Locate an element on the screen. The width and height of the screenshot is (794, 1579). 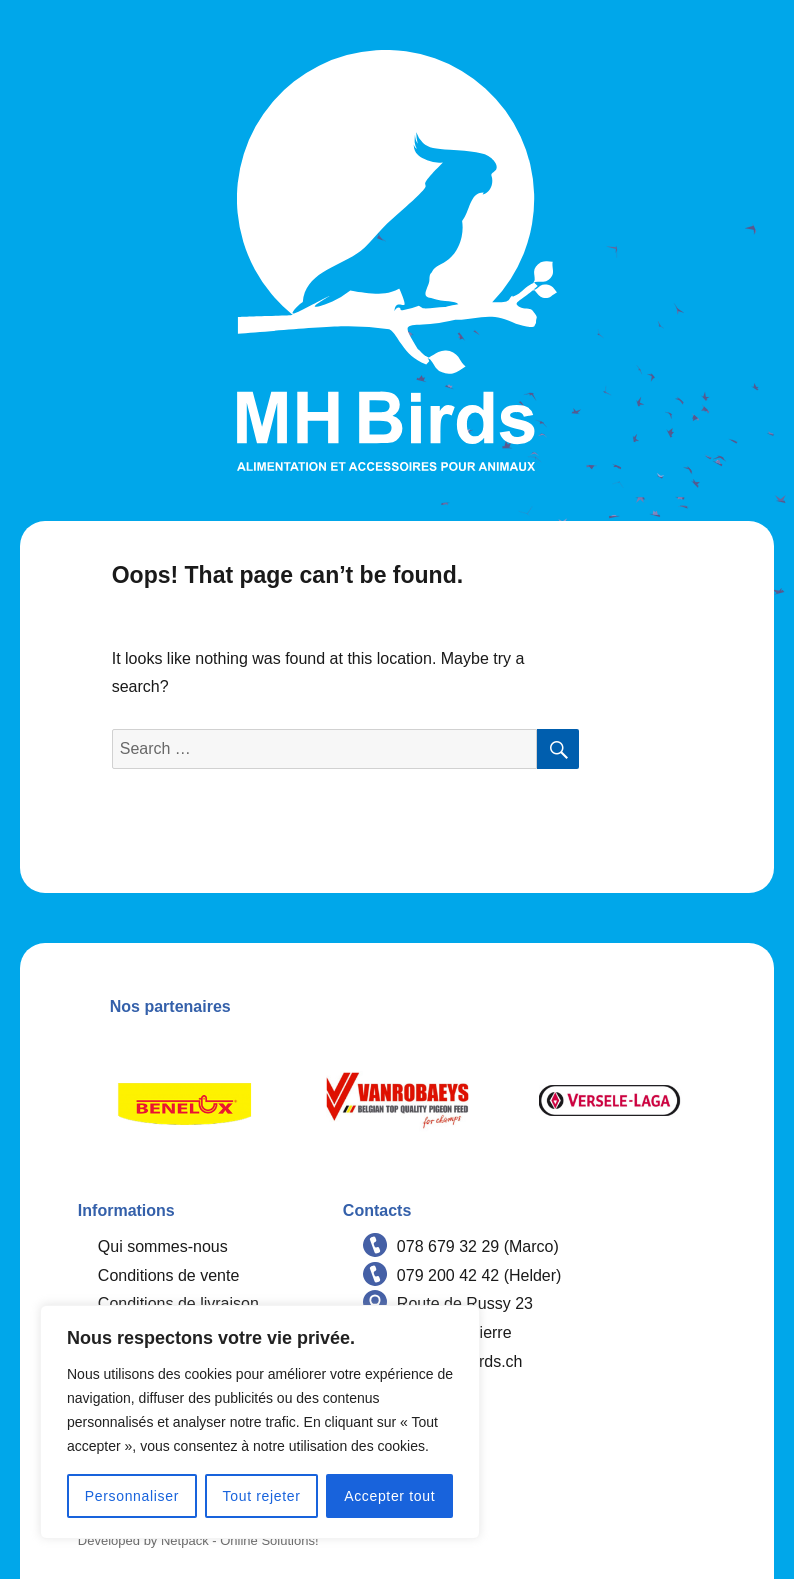
Tout rejeter is located at coordinates (262, 1496).